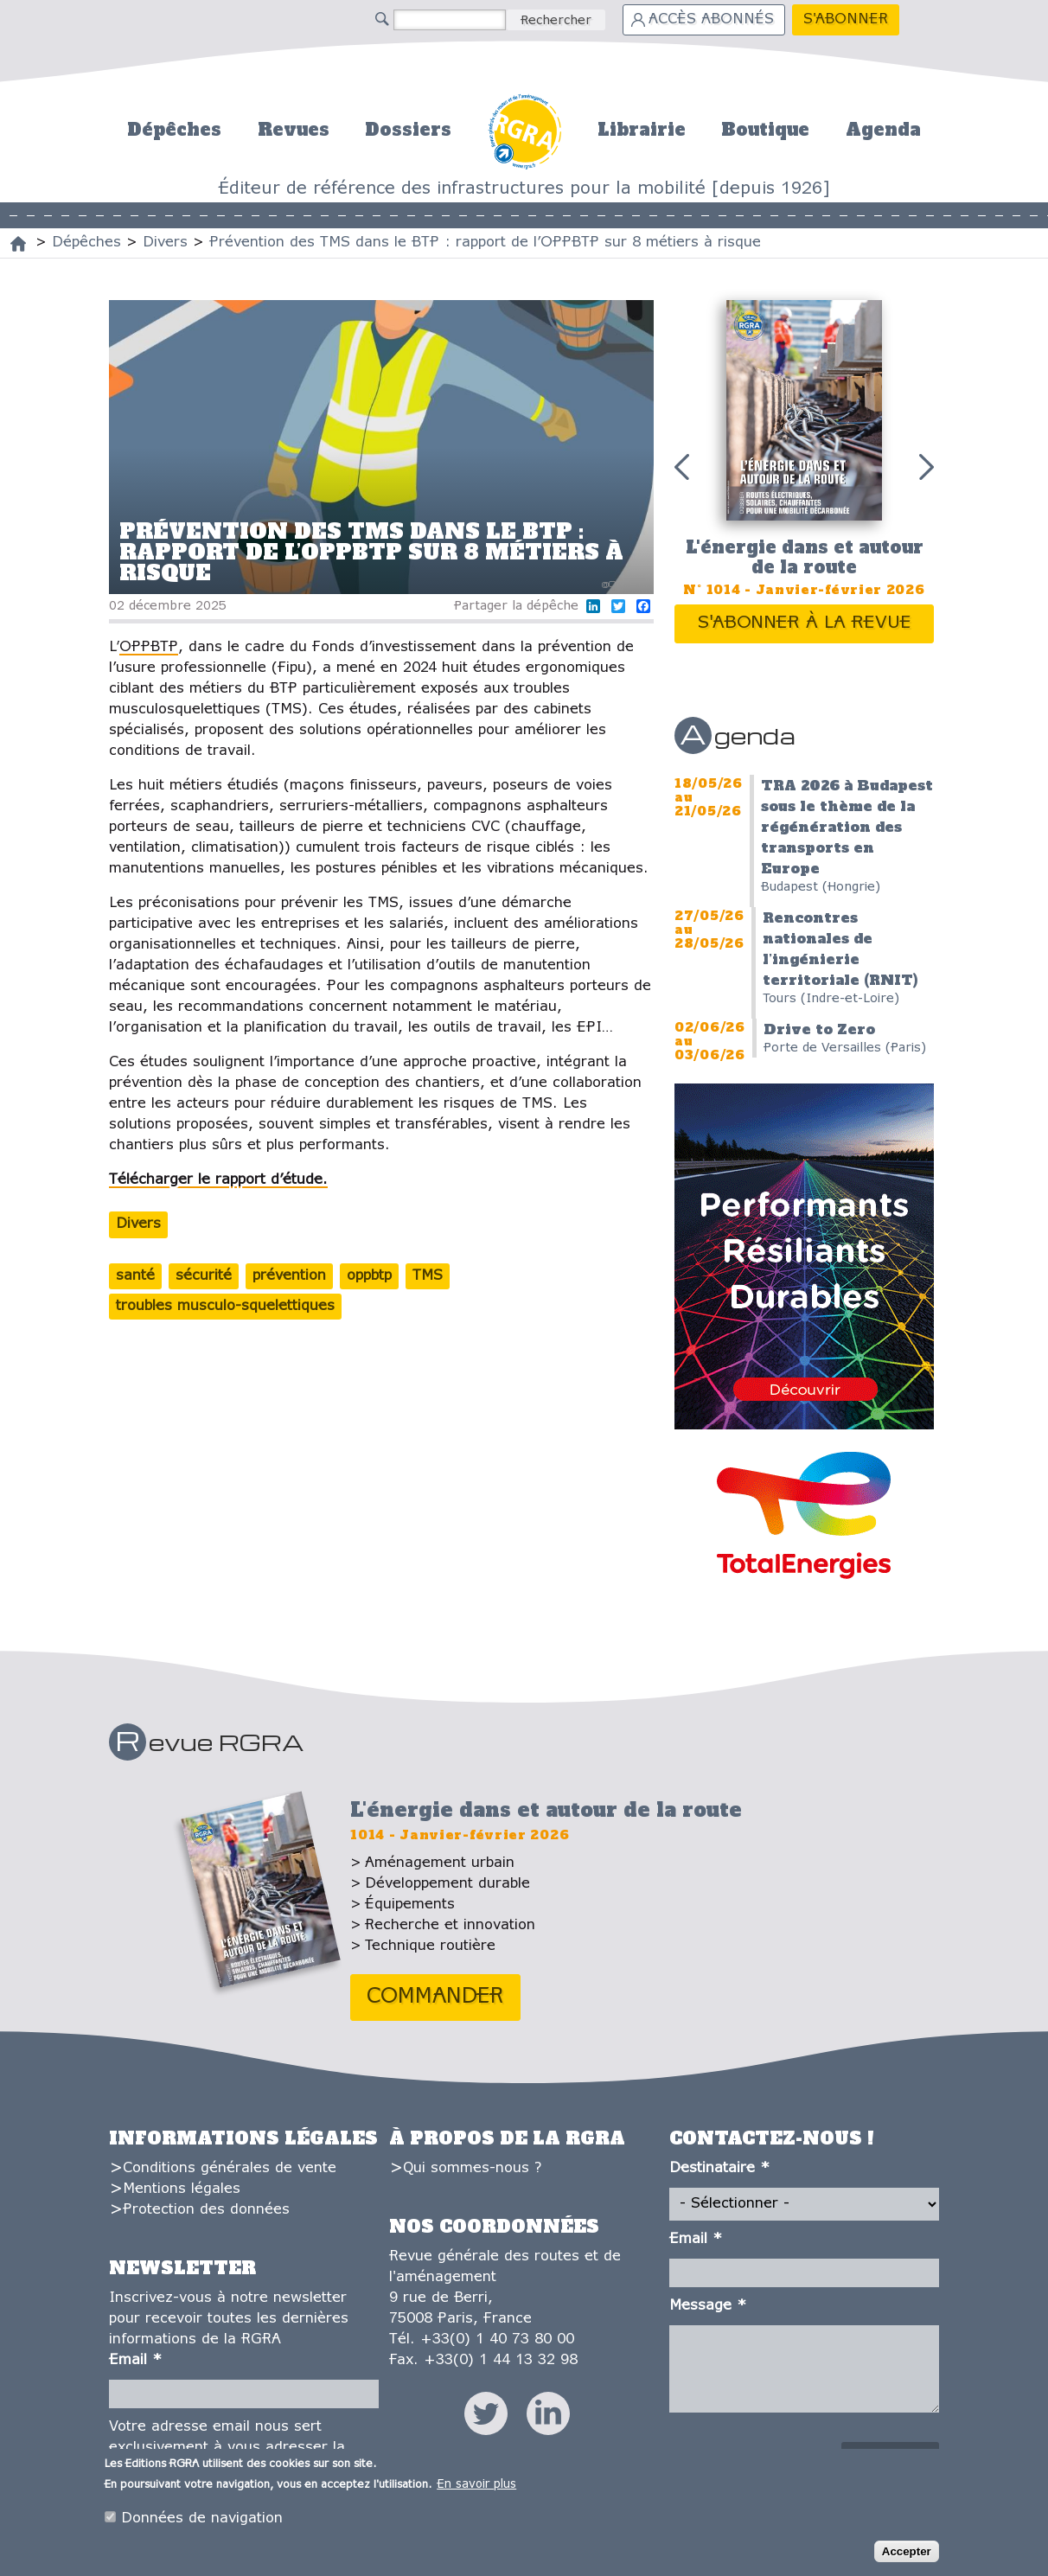 Image resolution: width=1048 pixels, height=2576 pixels. Describe the element at coordinates (765, 130) in the screenshot. I see `Boutique` at that location.